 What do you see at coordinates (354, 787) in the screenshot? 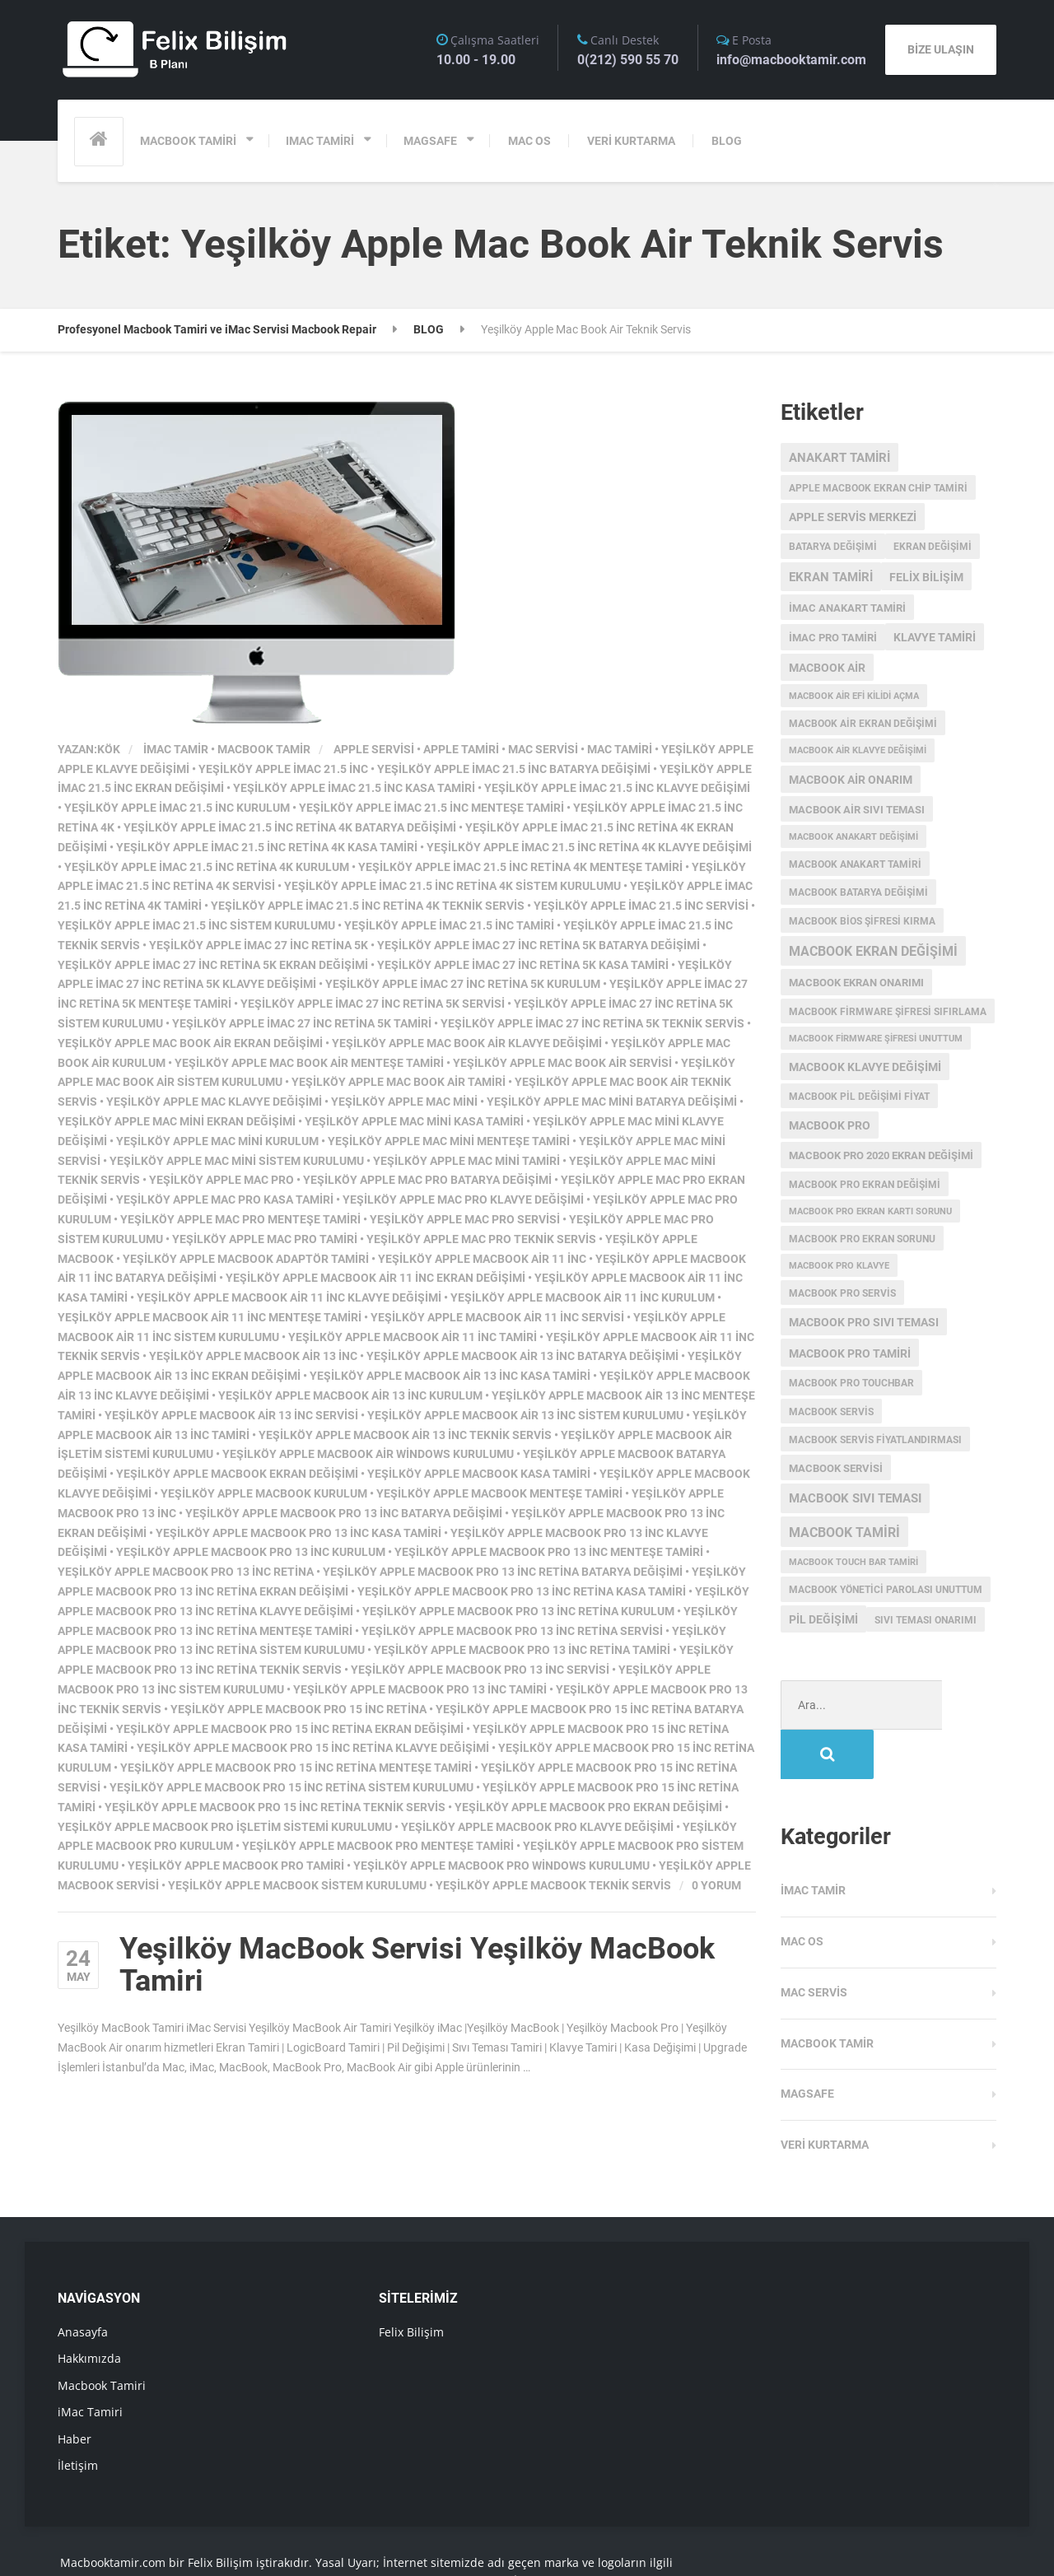
I see `Yeşilköy Apple iMac 21.5 inc Kasa Tamiri` at bounding box center [354, 787].